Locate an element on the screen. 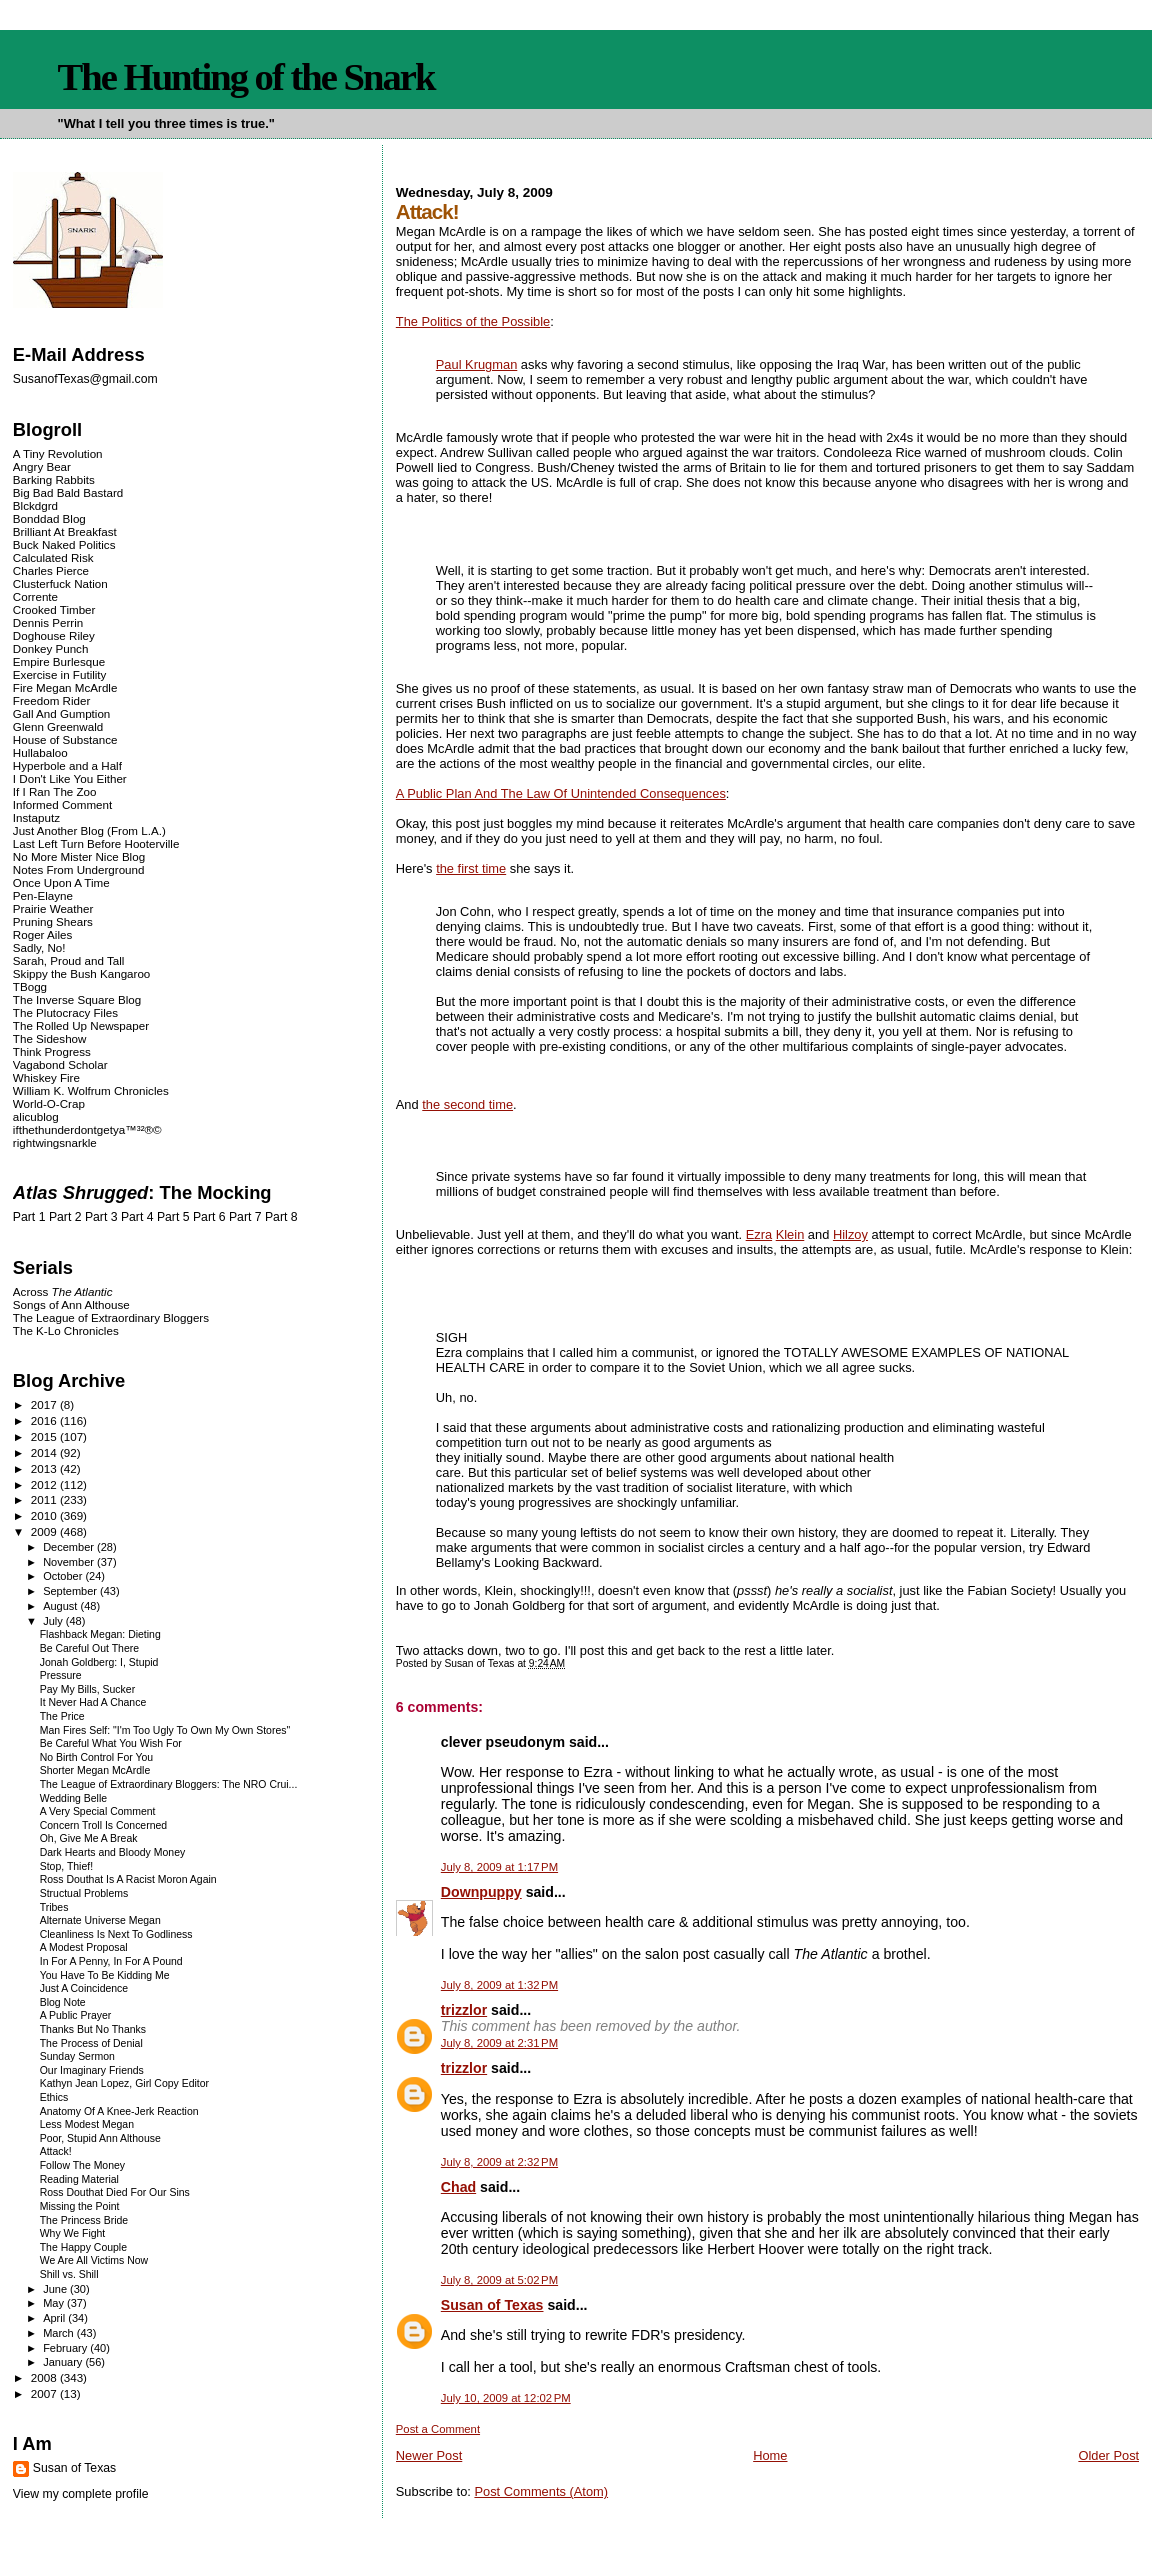 Image resolution: width=1152 pixels, height=2549 pixels. August is located at coordinates (61, 1606).